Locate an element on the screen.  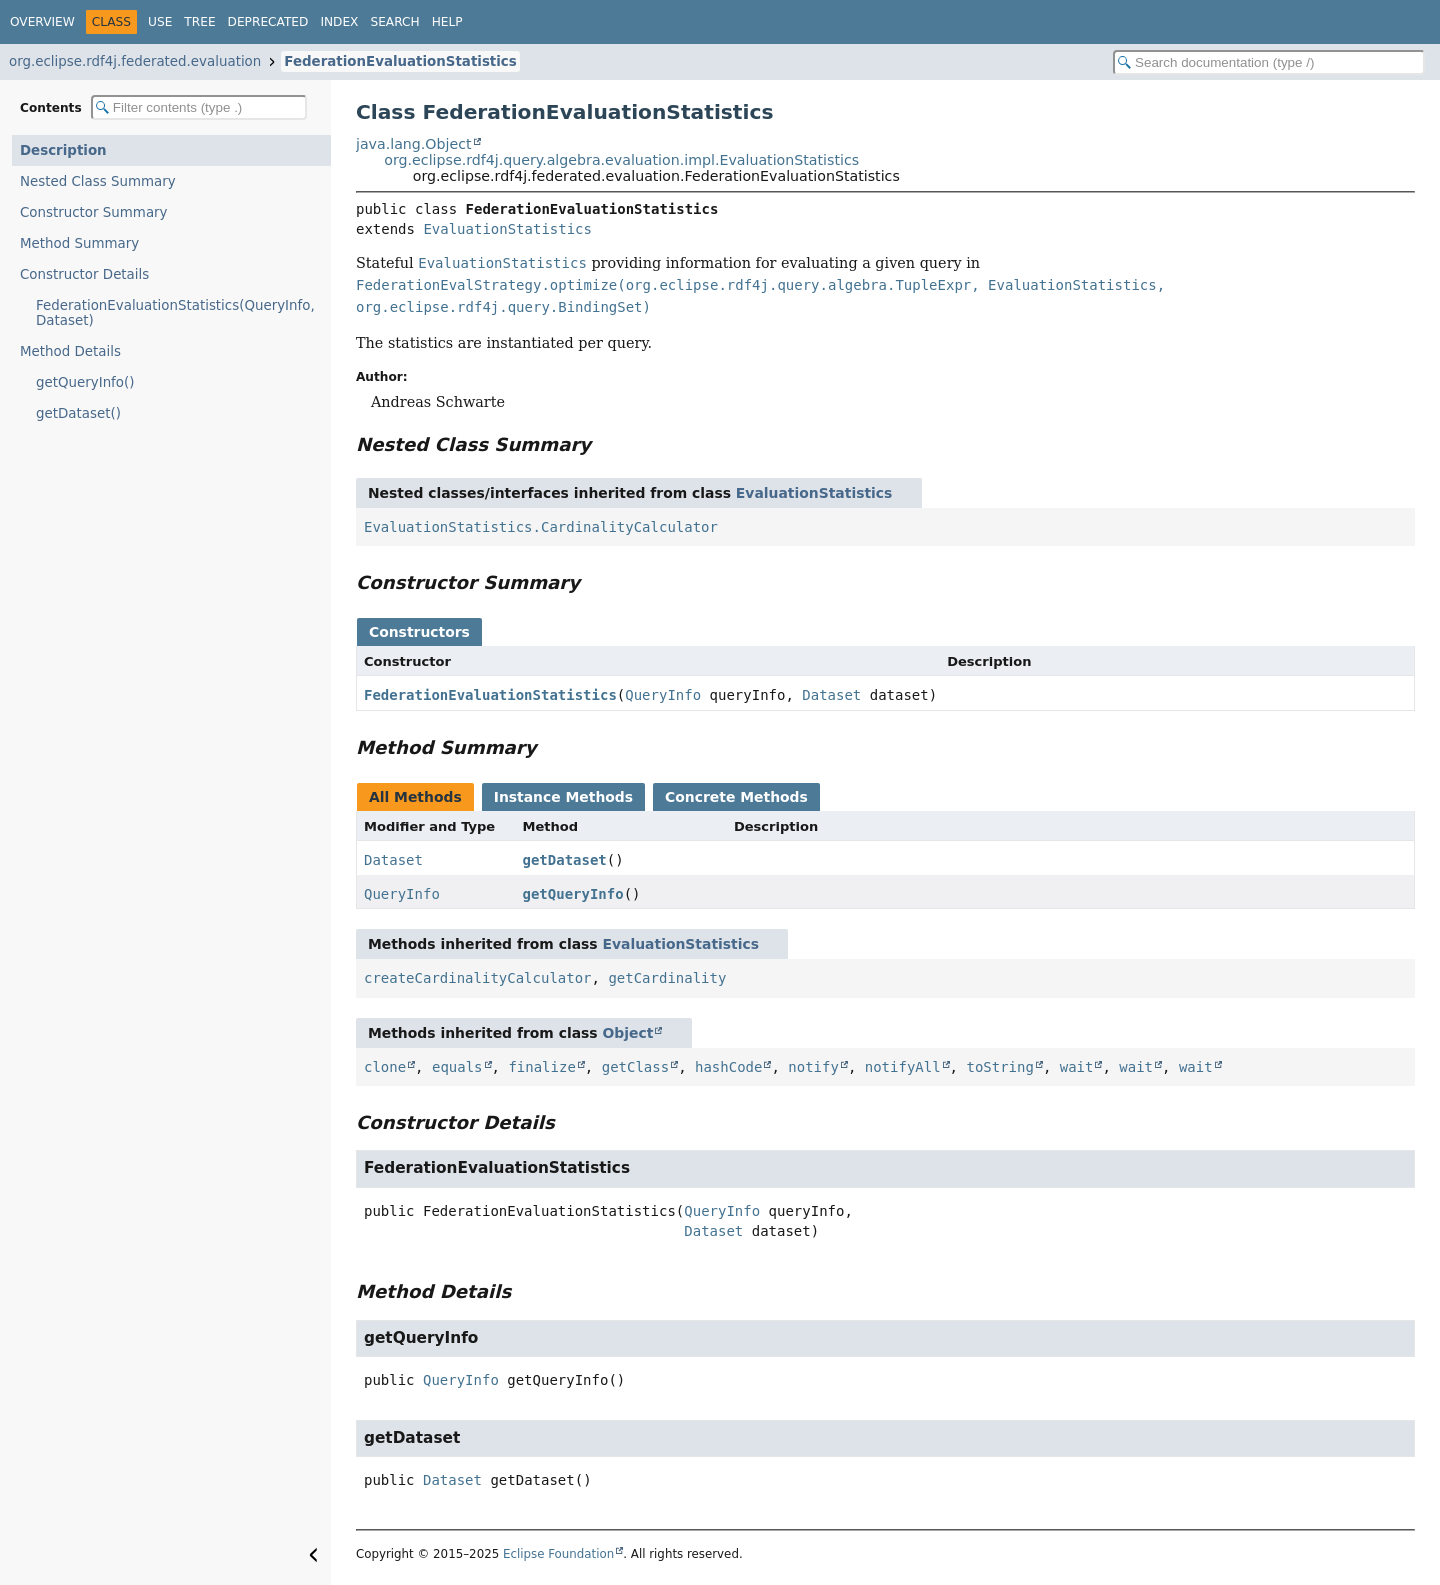
wait is located at coordinates (1077, 1067).